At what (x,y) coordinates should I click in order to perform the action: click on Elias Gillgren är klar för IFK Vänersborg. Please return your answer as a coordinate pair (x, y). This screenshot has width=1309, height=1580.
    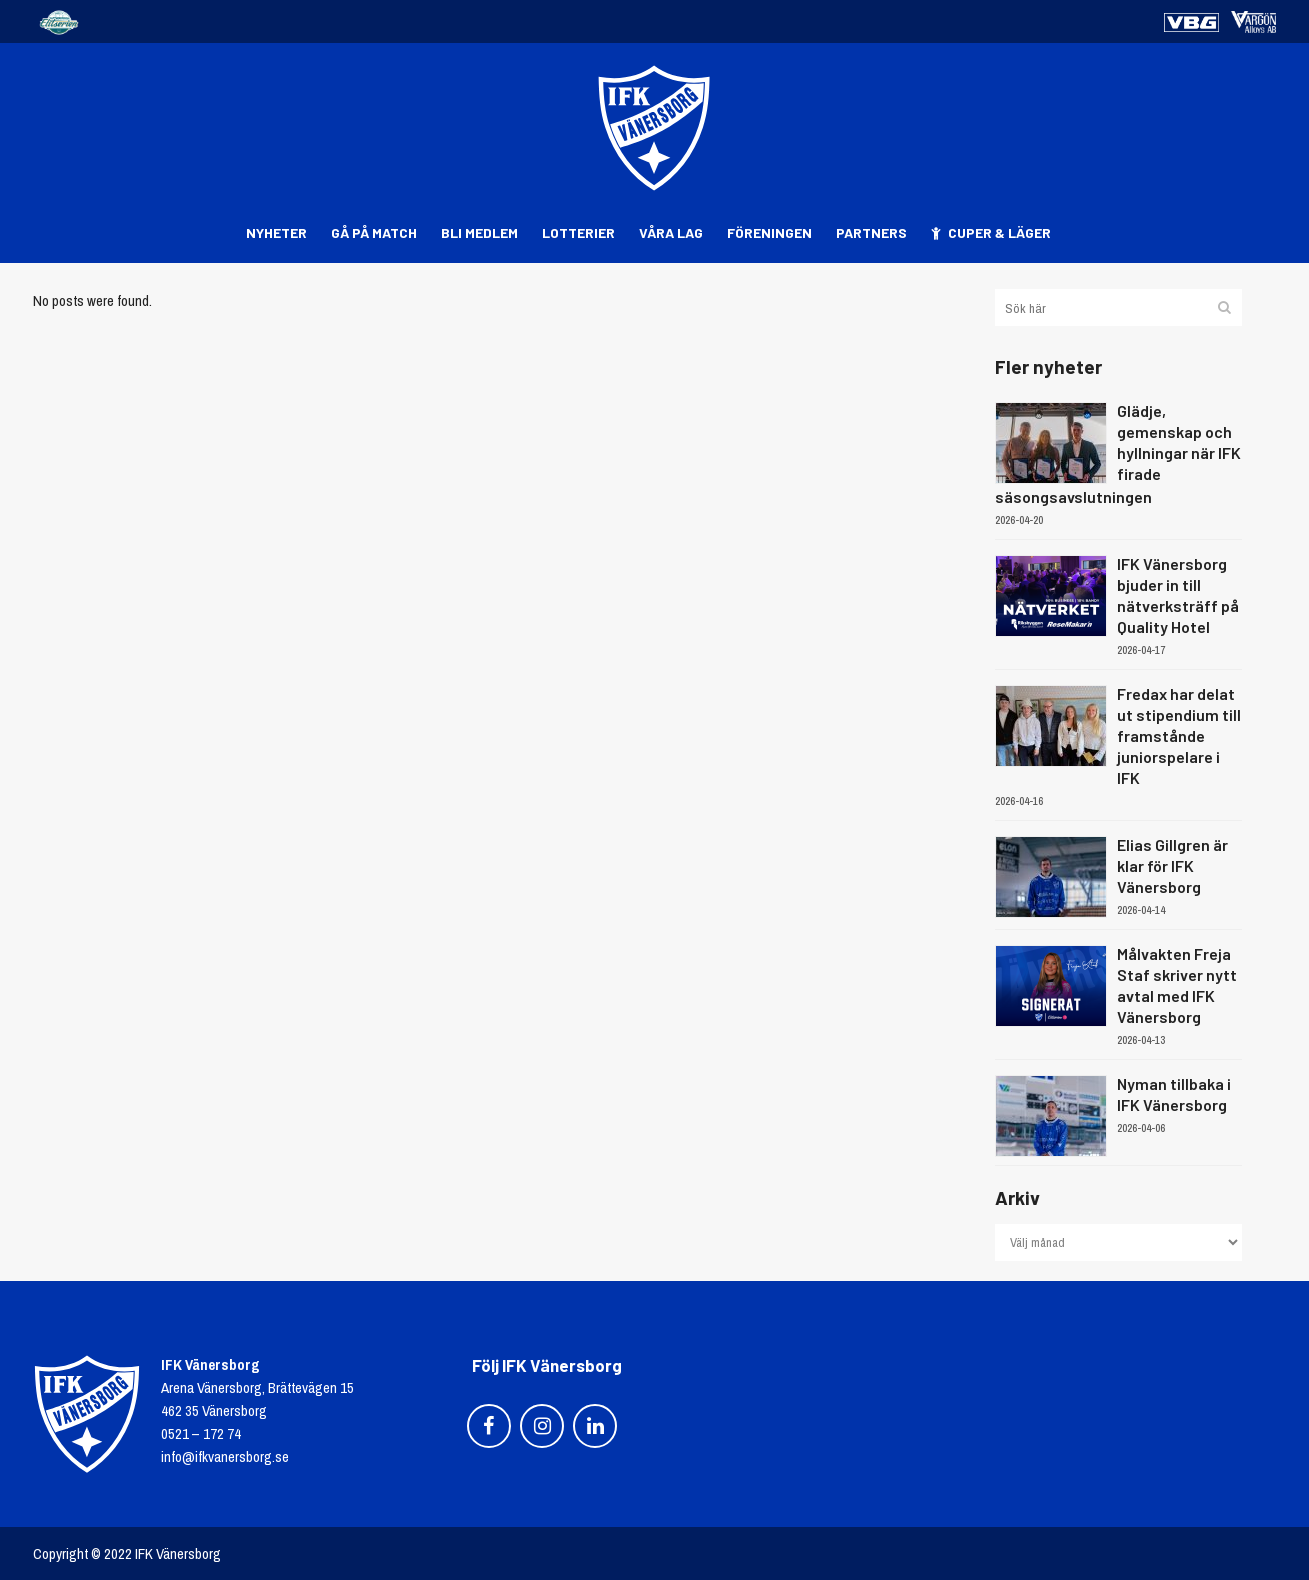
    Looking at the image, I should click on (1172, 865).